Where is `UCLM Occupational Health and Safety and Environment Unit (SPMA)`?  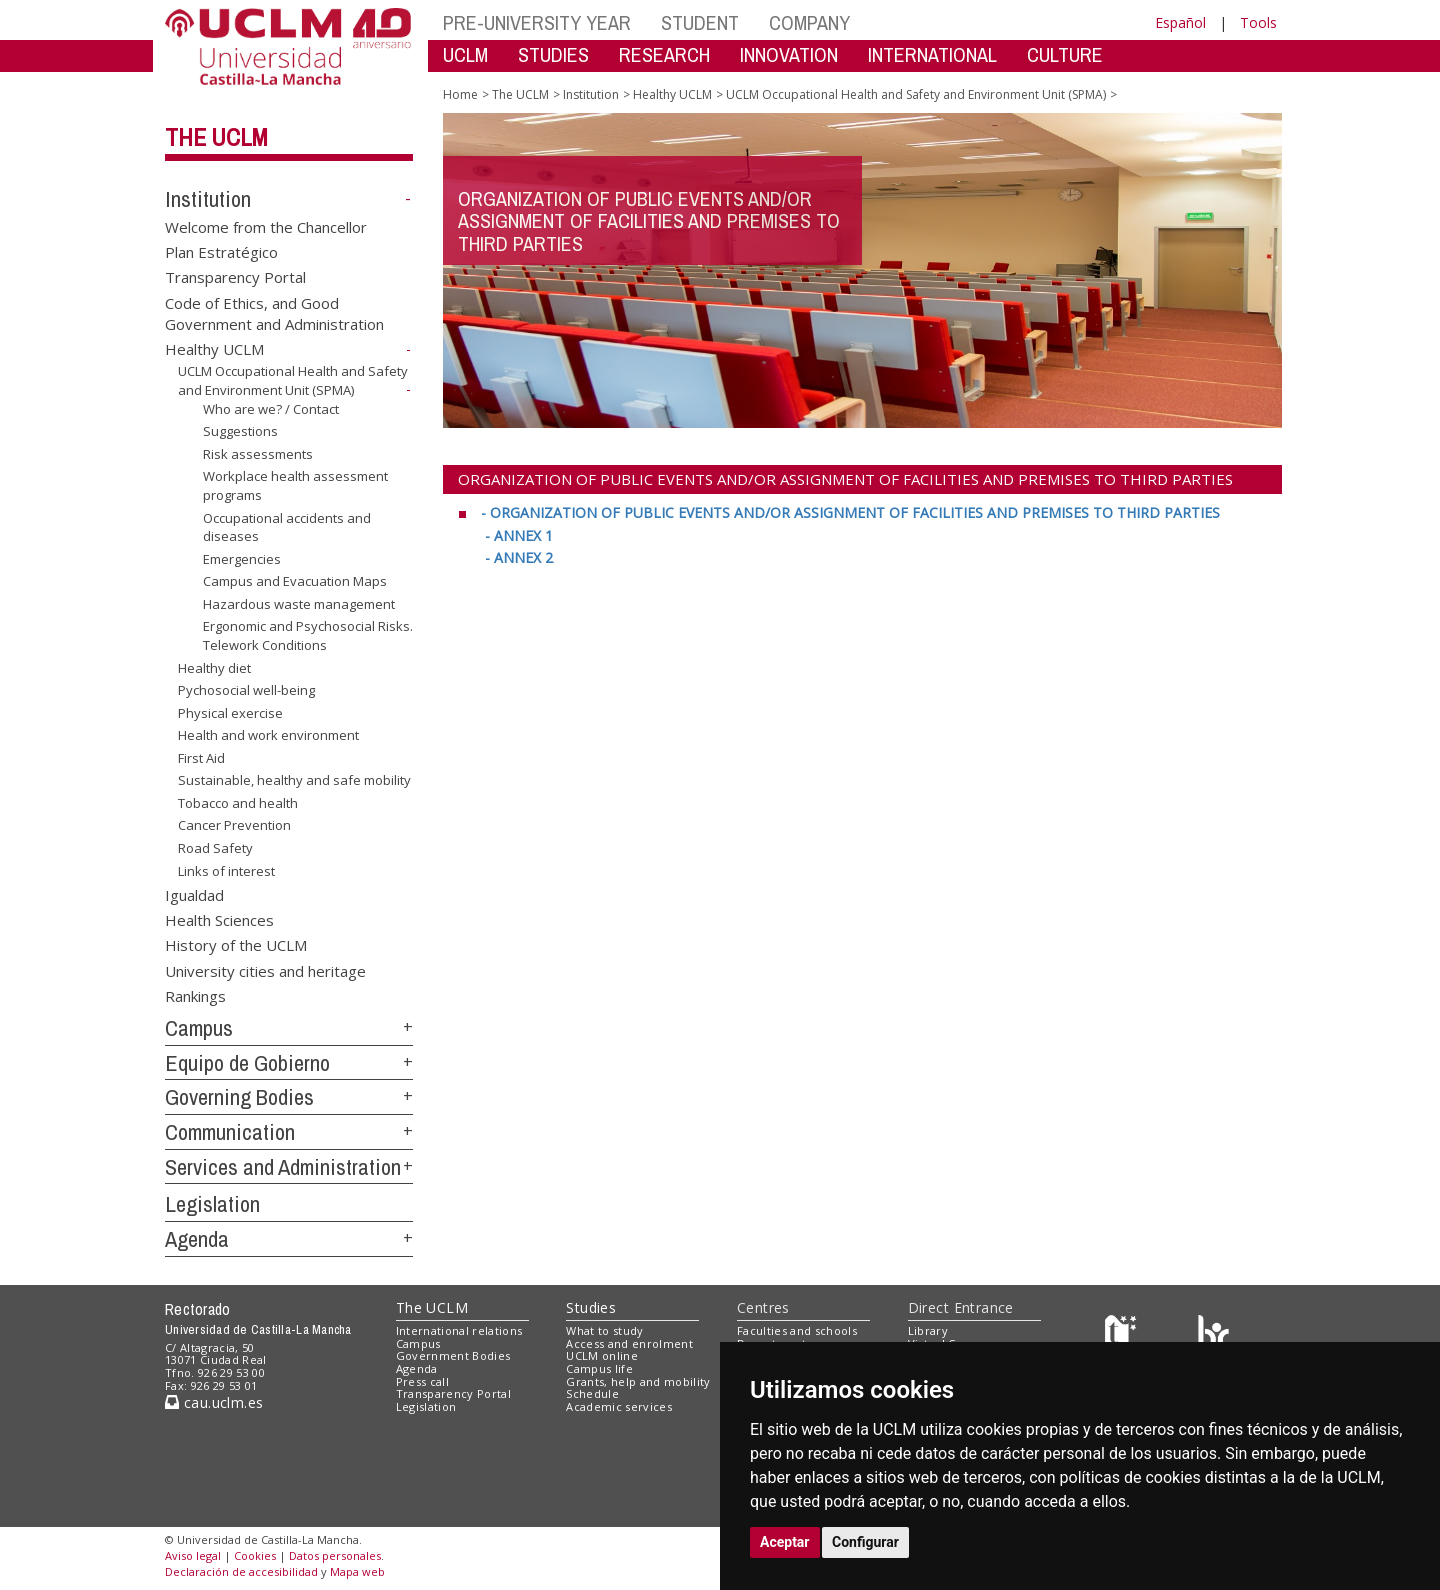 UCLM Occupational Health and Safety and Environment Unit (SPMA) is located at coordinates (293, 380).